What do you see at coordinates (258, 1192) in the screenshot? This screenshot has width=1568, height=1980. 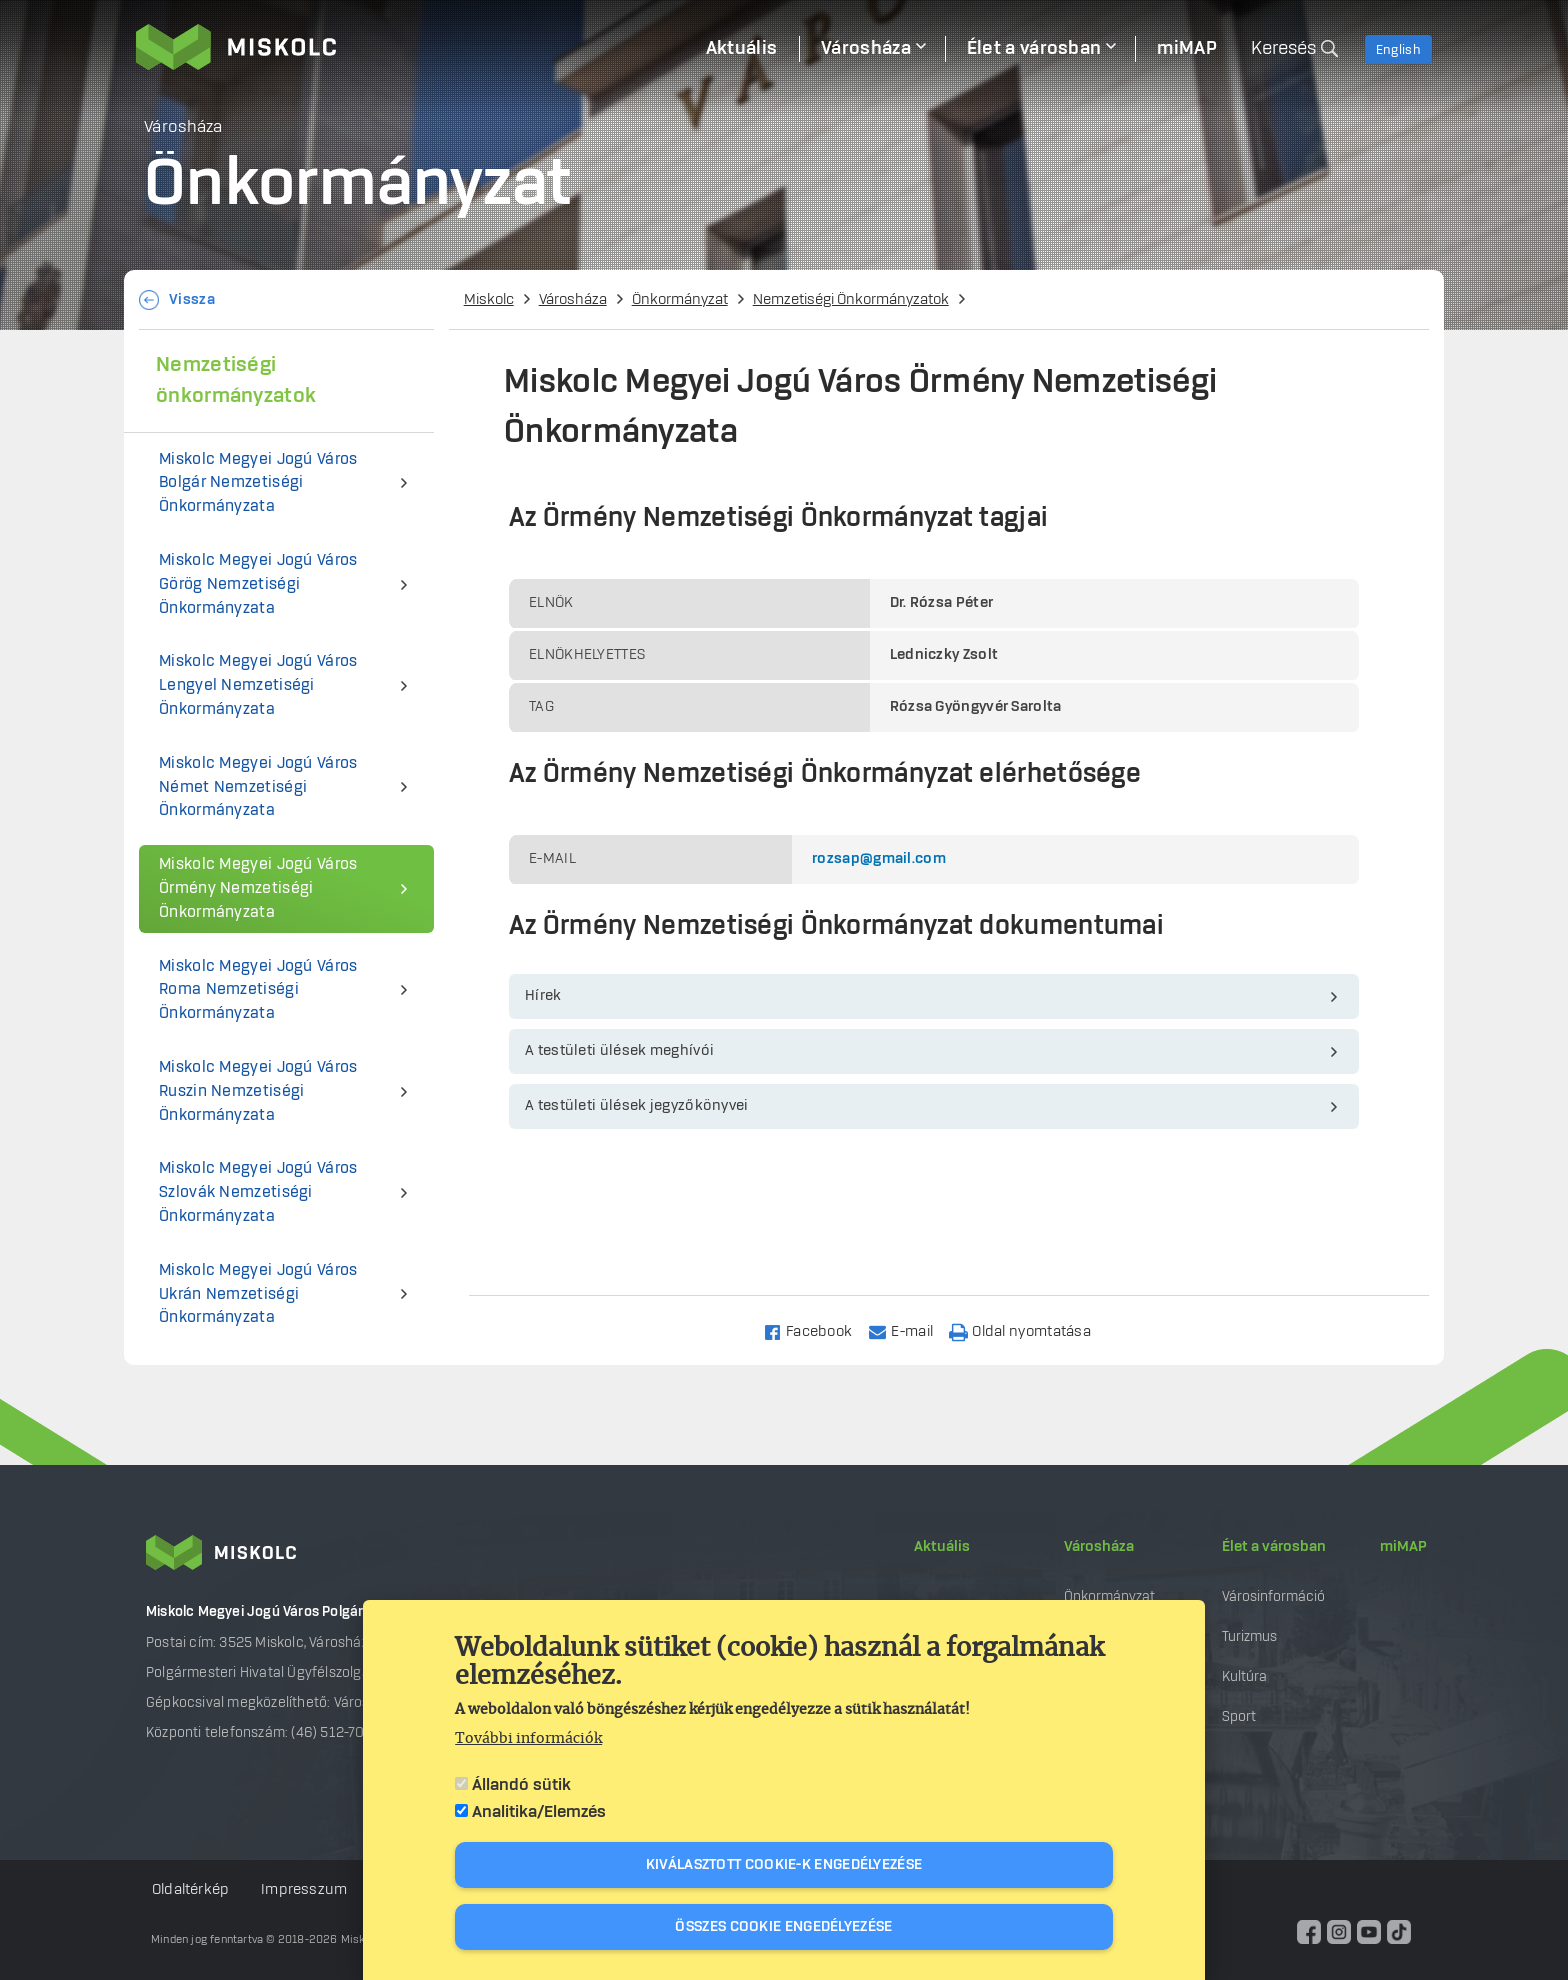 I see `Miskolc Megyei Jogú Város Szlovák Nemzetiségi Önkormányzata` at bounding box center [258, 1192].